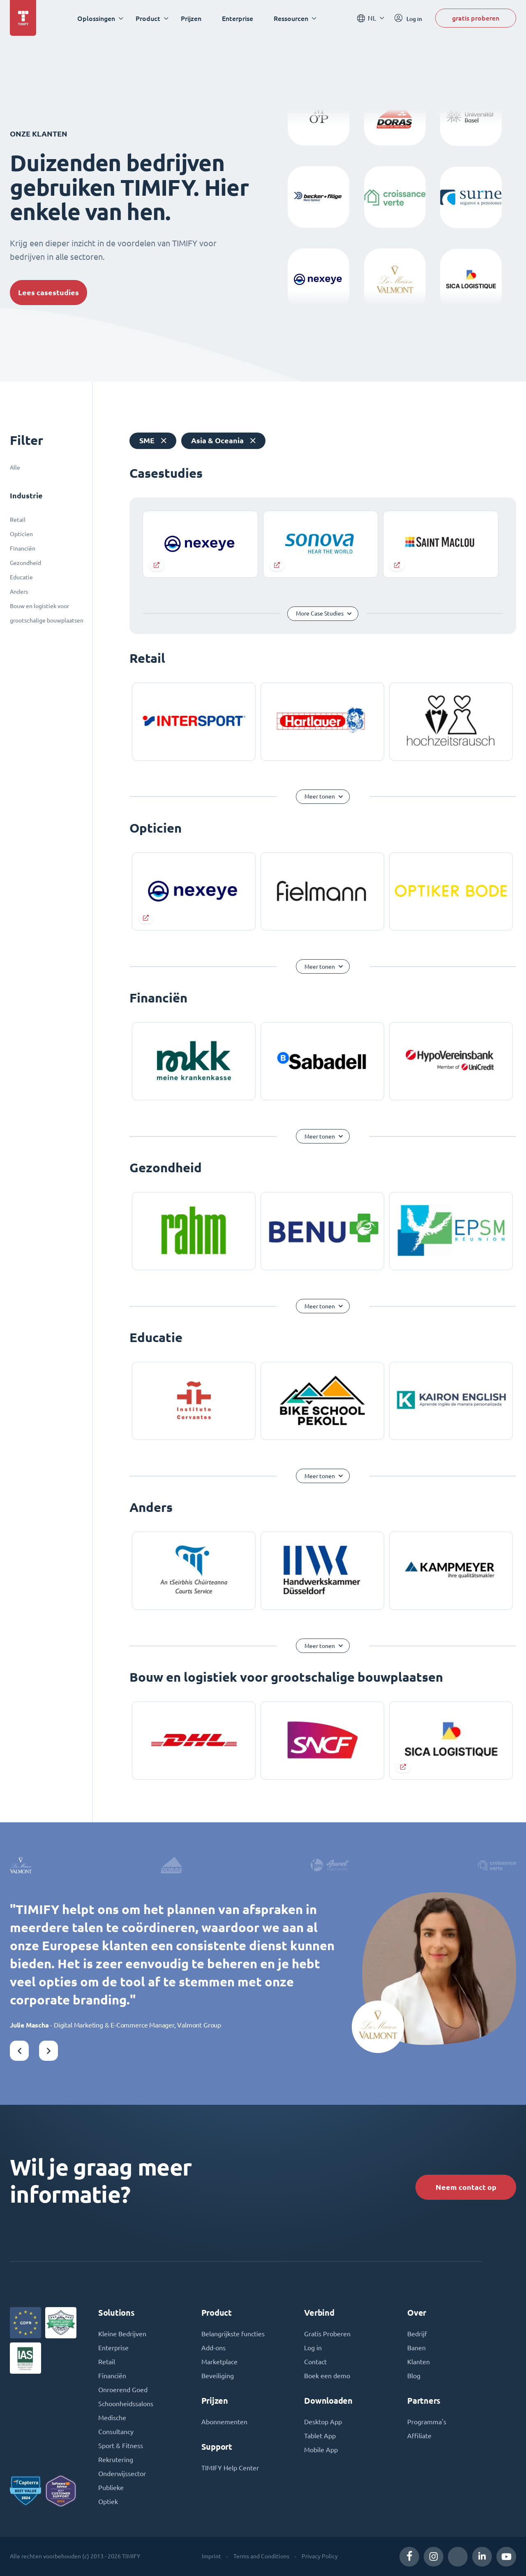 The height and width of the screenshot is (2576, 526). What do you see at coordinates (313, 2347) in the screenshot?
I see `Log in` at bounding box center [313, 2347].